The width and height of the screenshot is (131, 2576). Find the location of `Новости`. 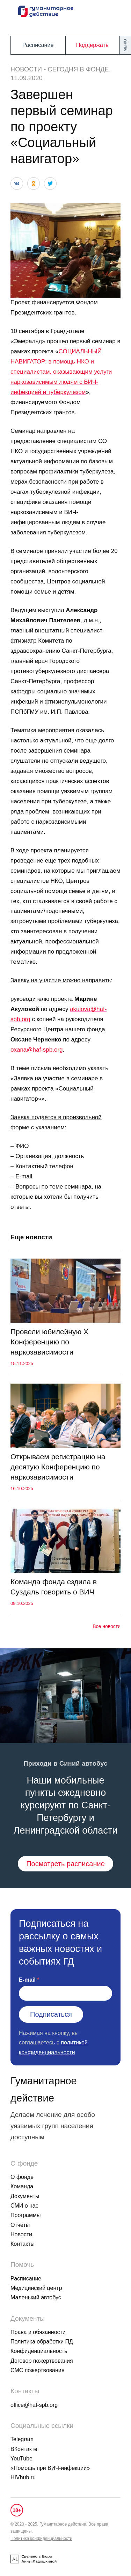

Новости is located at coordinates (26, 69).